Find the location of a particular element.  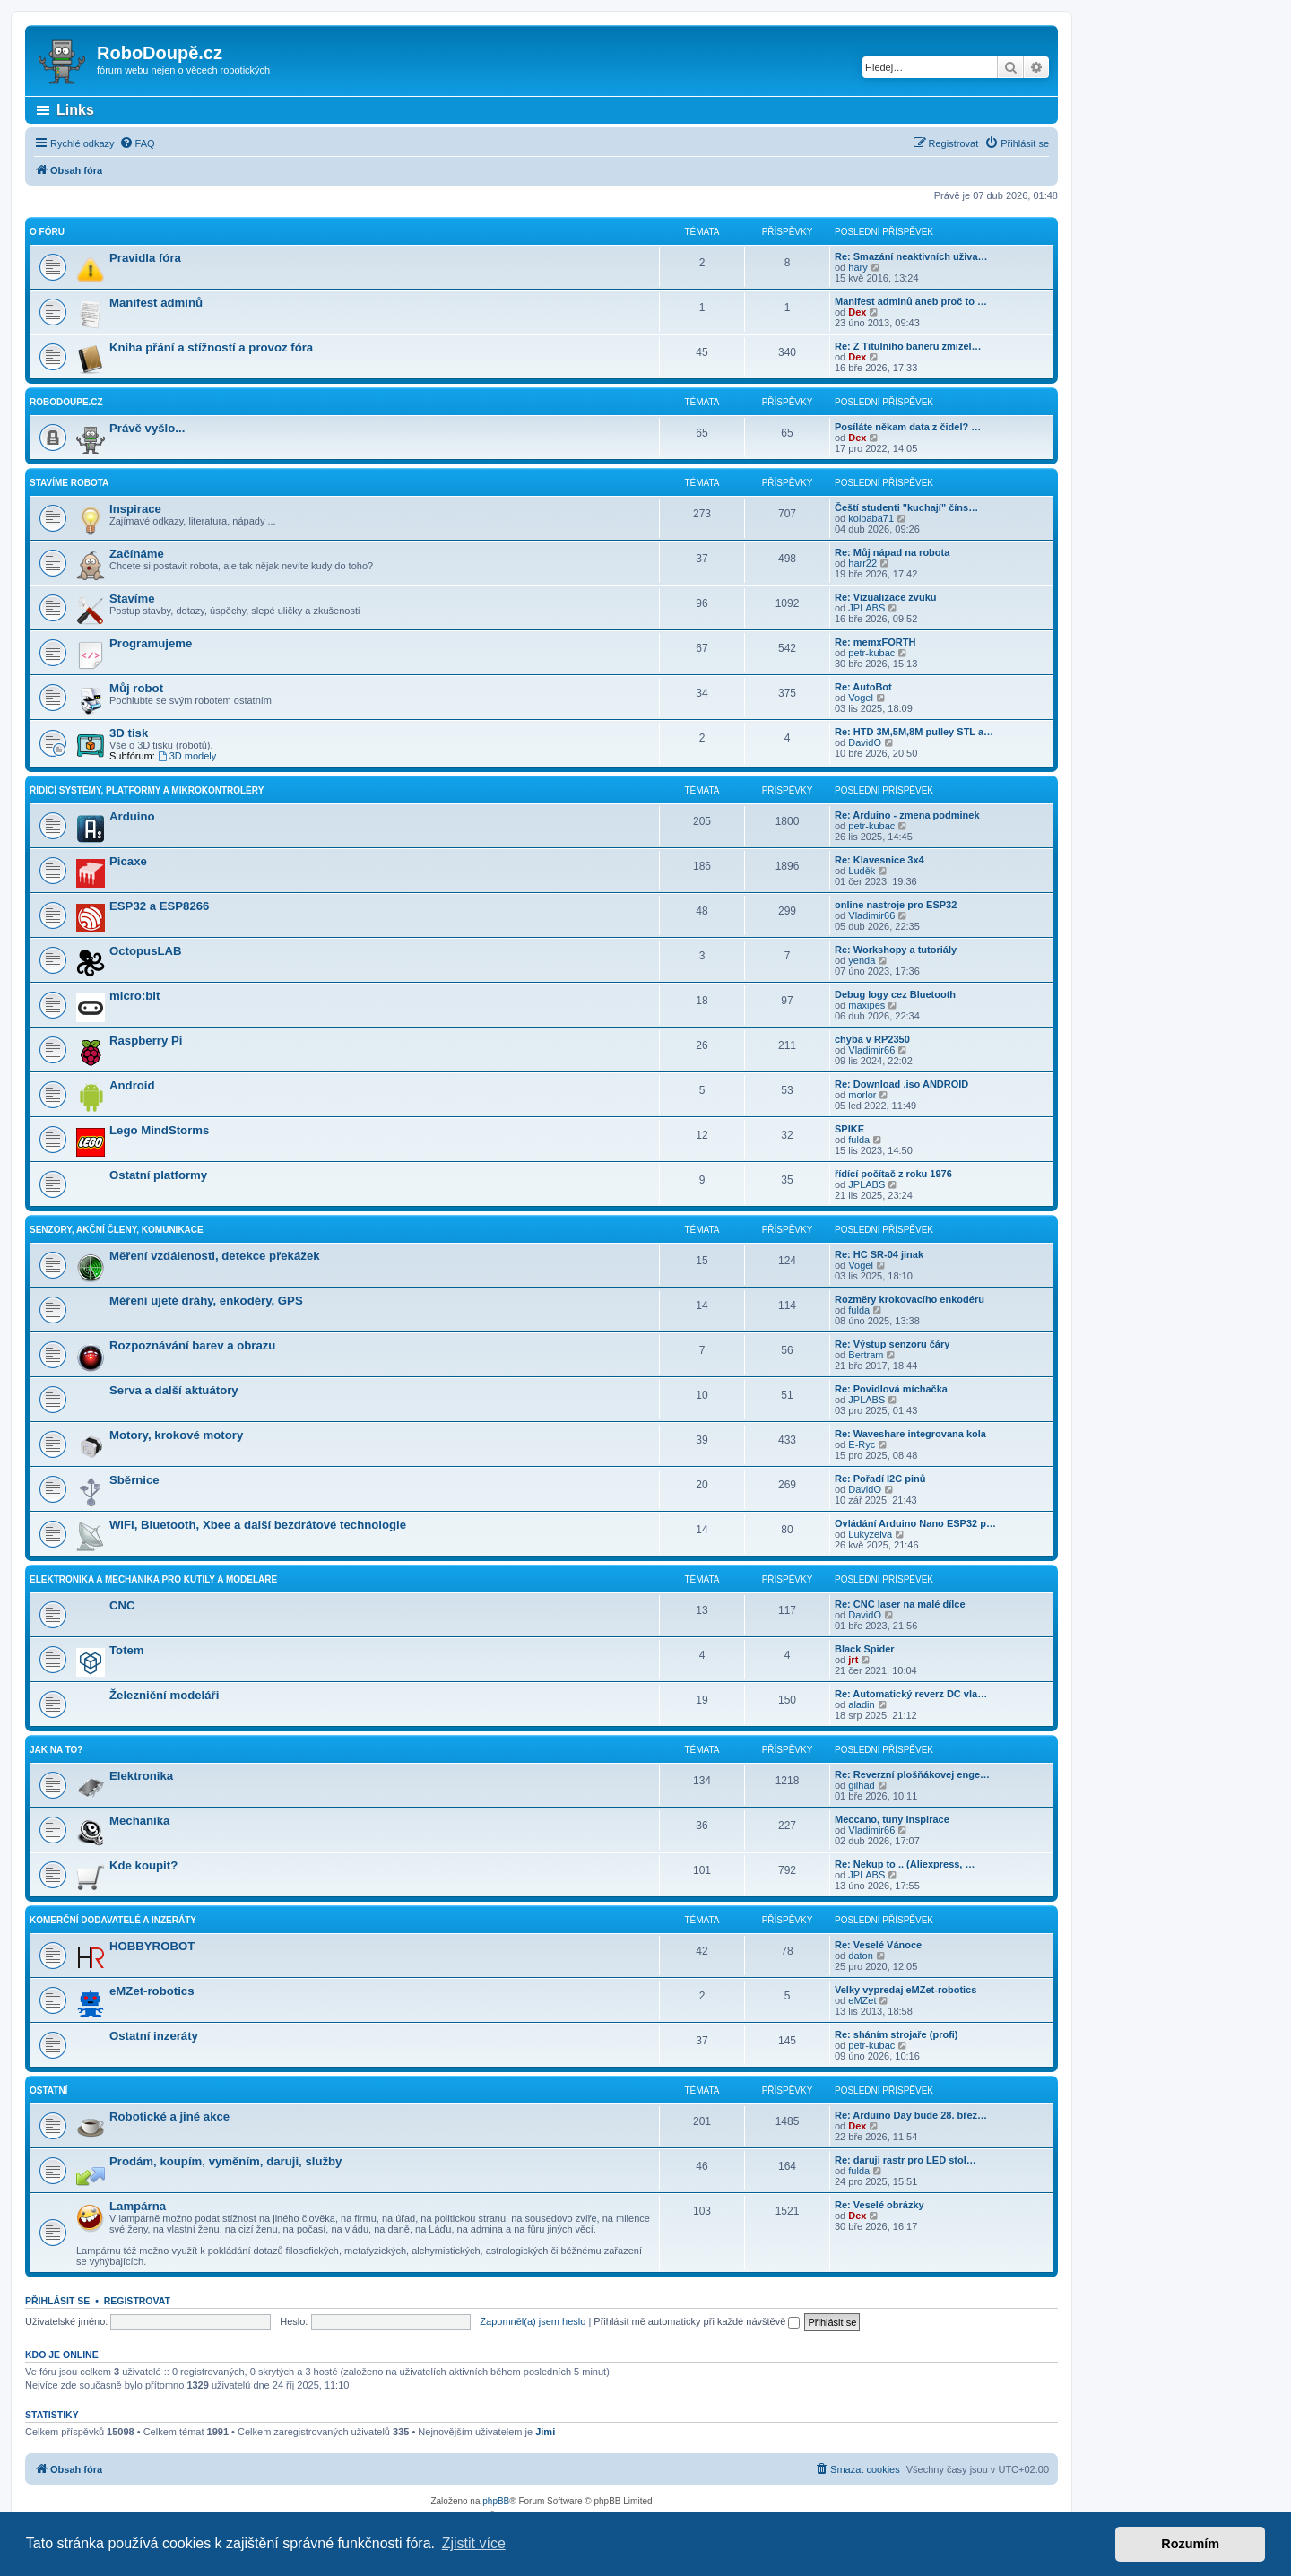

Re: HC SR-04 jinak is located at coordinates (879, 1254).